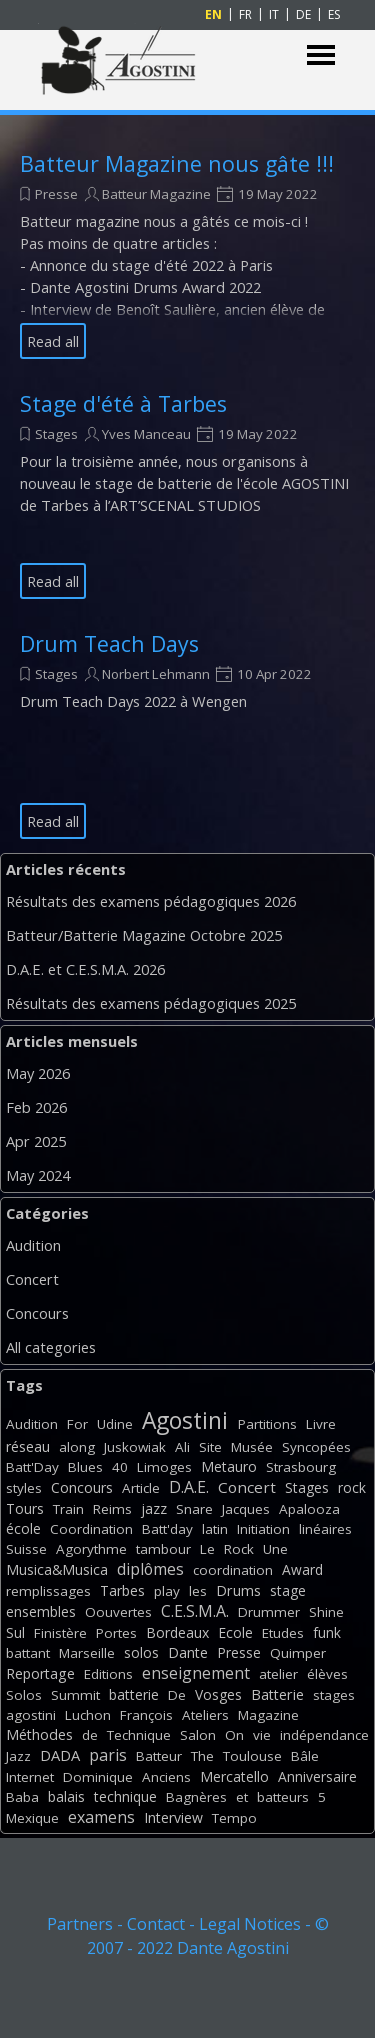 The height and width of the screenshot is (2038, 375). What do you see at coordinates (125, 1796) in the screenshot?
I see `technique` at bounding box center [125, 1796].